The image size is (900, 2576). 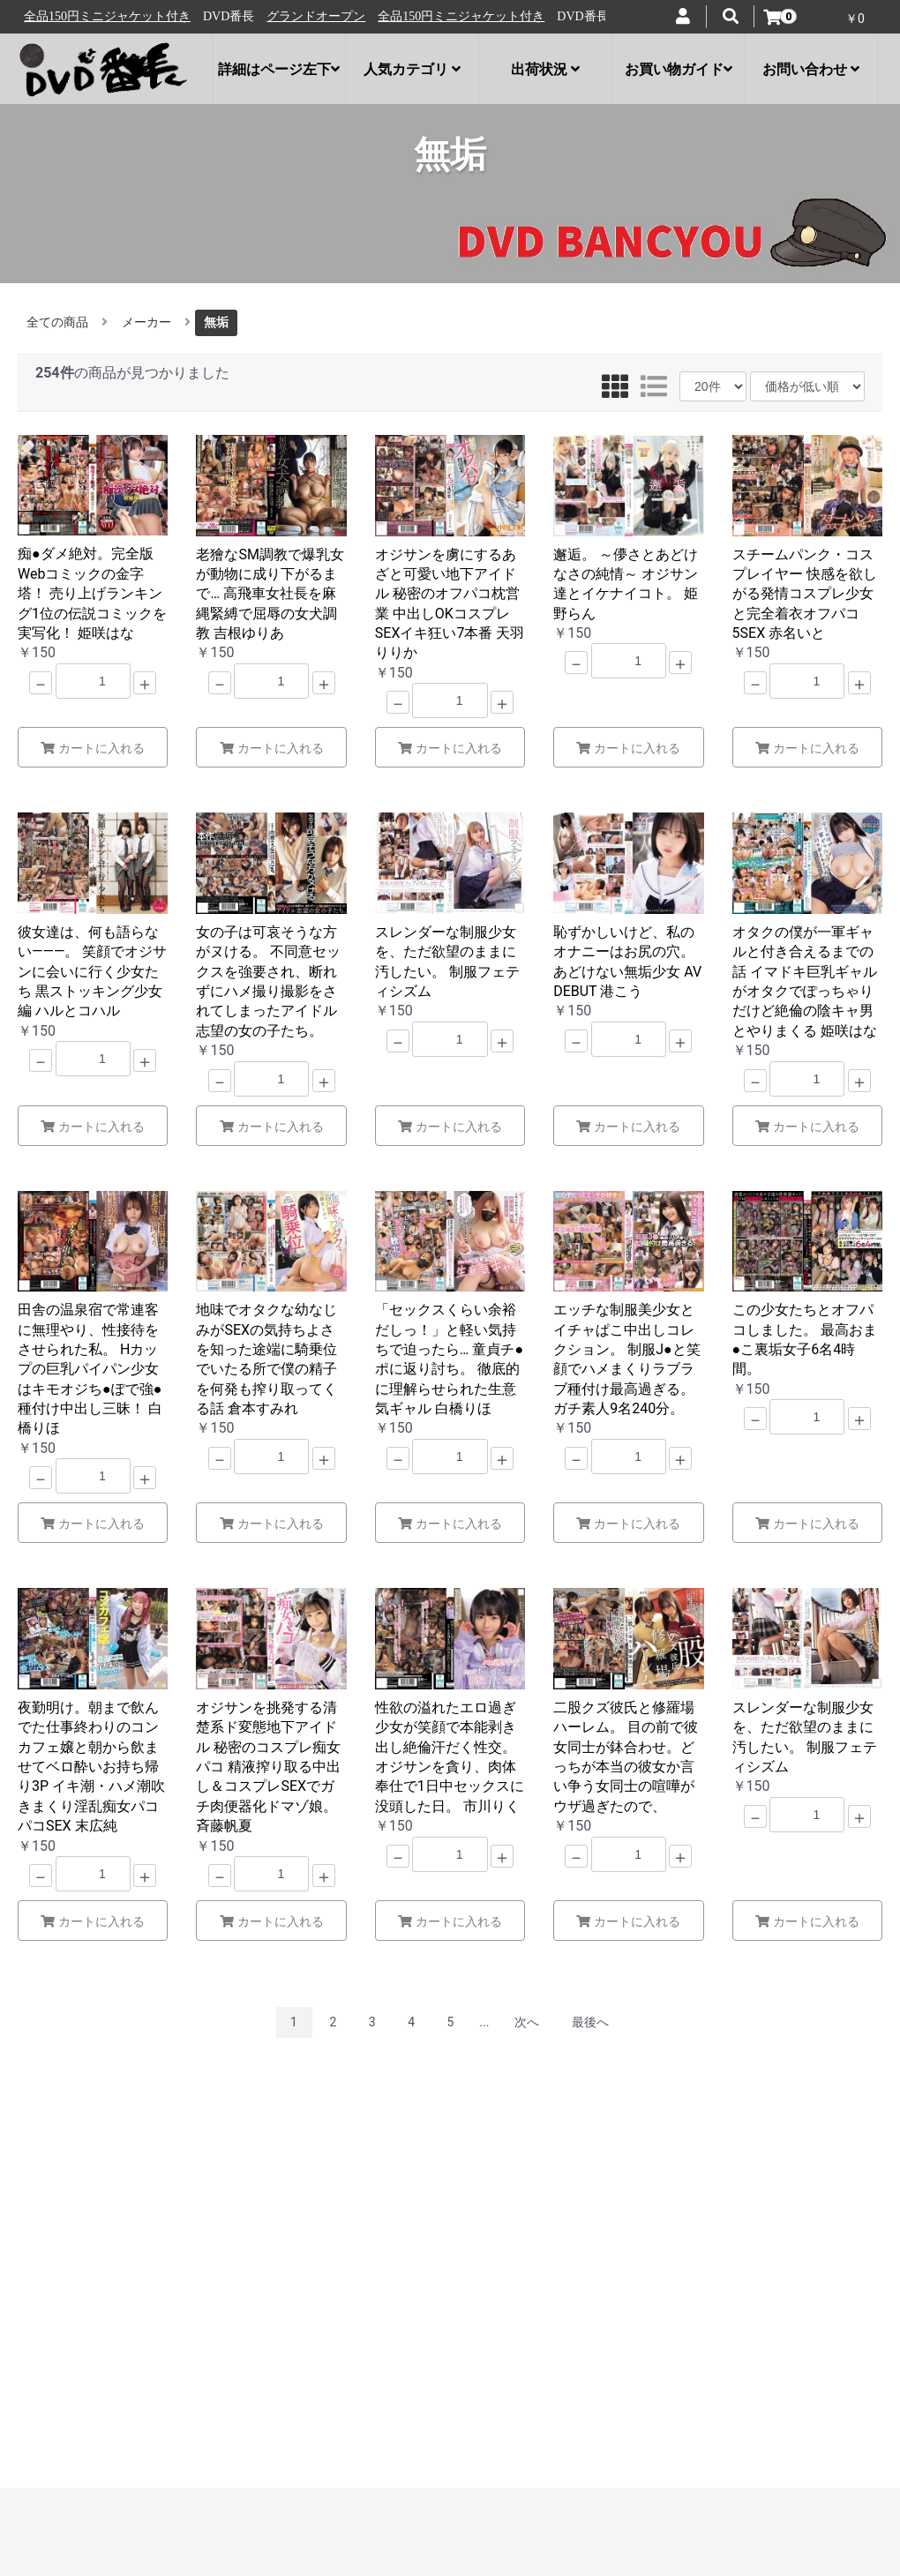 What do you see at coordinates (57, 322) in the screenshot?
I see `全ての商品` at bounding box center [57, 322].